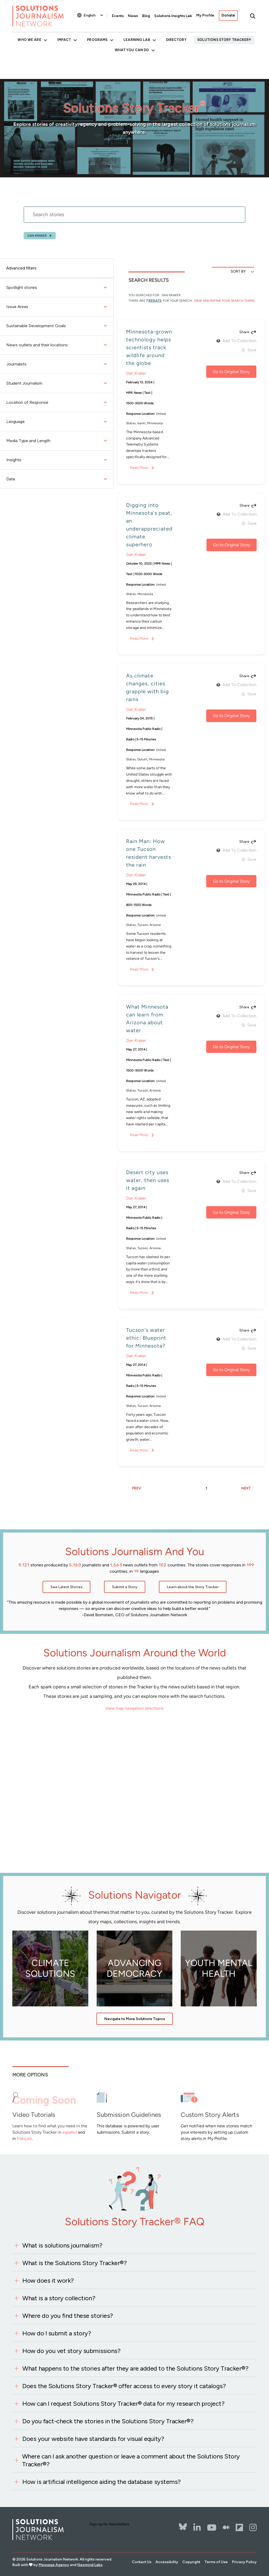 The image size is (269, 2576). Describe the element at coordinates (167, 2562) in the screenshot. I see `Accessibility` at that location.